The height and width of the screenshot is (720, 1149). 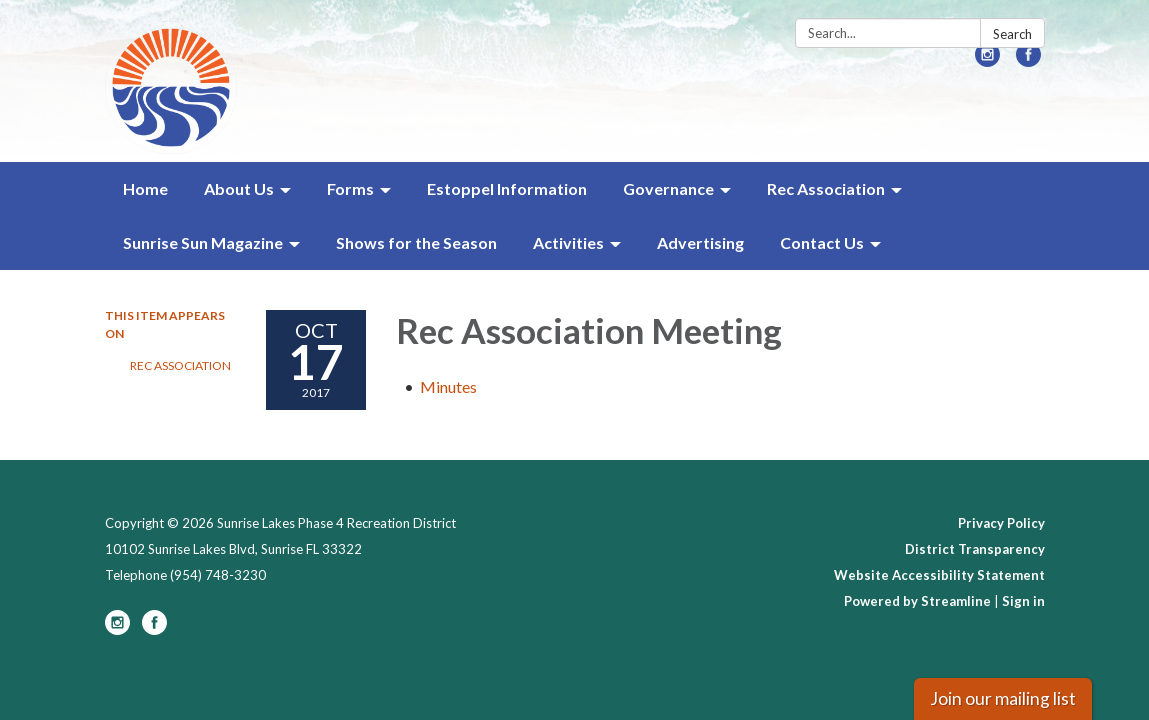 What do you see at coordinates (1012, 34) in the screenshot?
I see `Search` at bounding box center [1012, 34].